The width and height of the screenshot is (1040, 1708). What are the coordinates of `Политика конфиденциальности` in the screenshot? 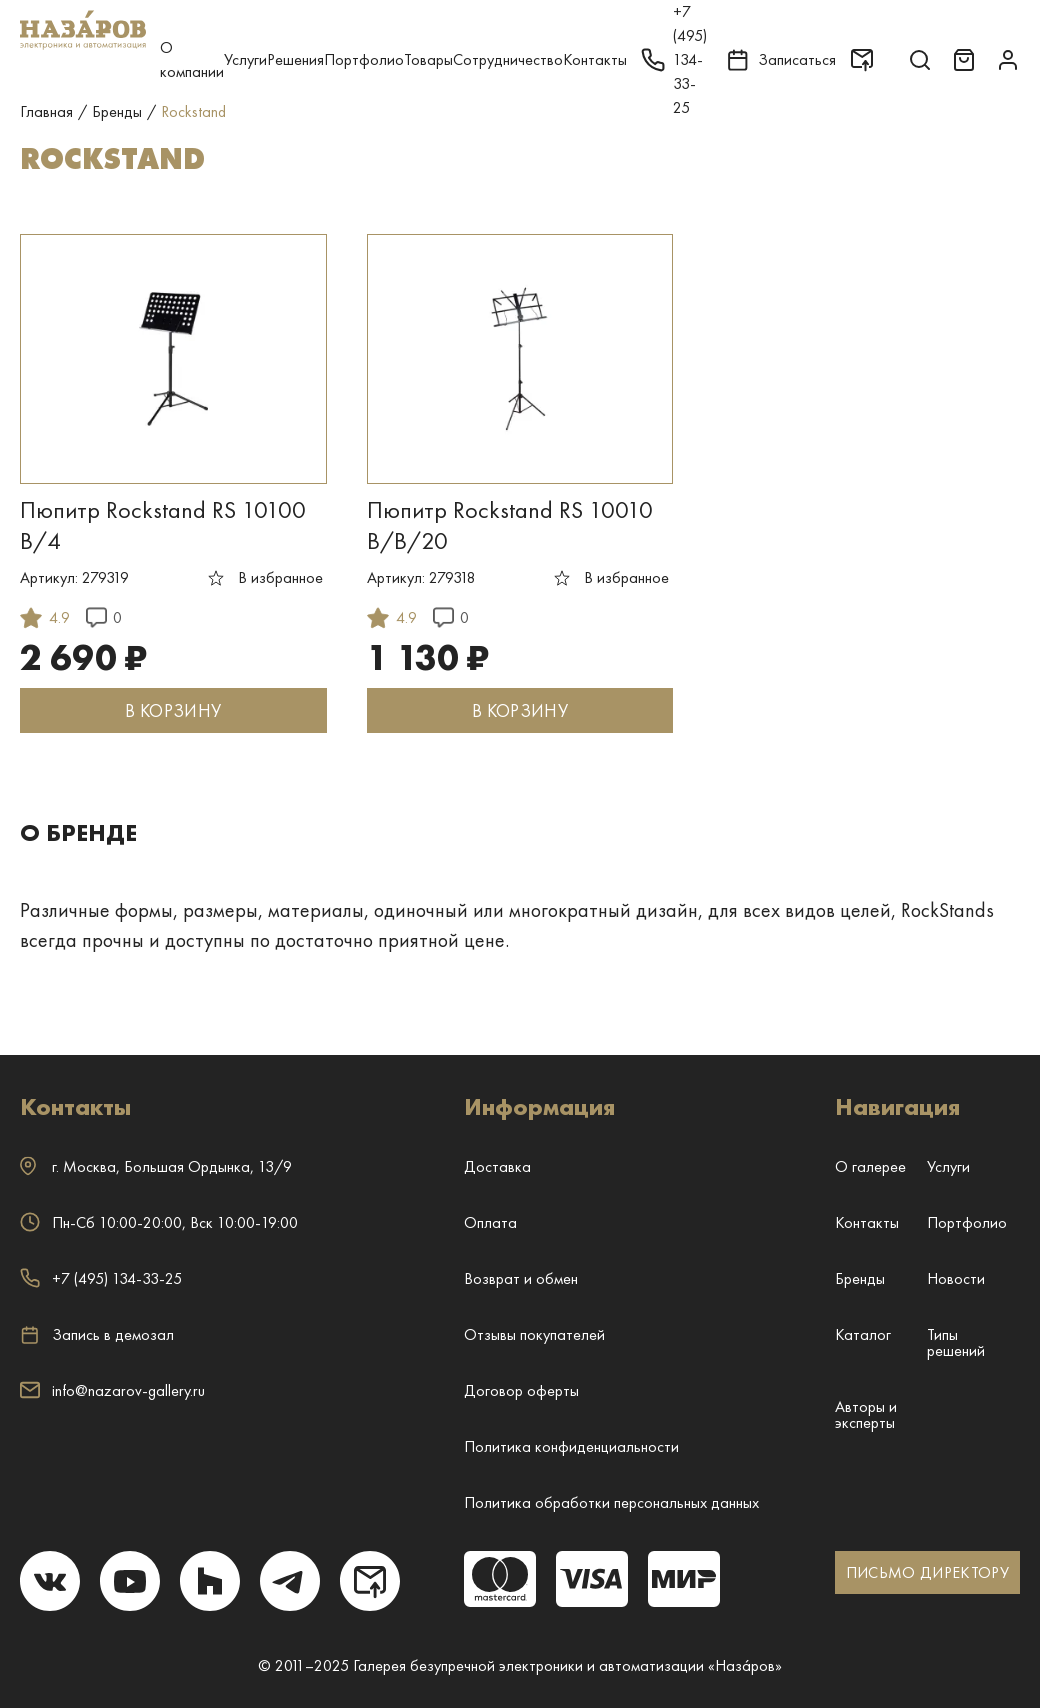 It's located at (571, 1446).